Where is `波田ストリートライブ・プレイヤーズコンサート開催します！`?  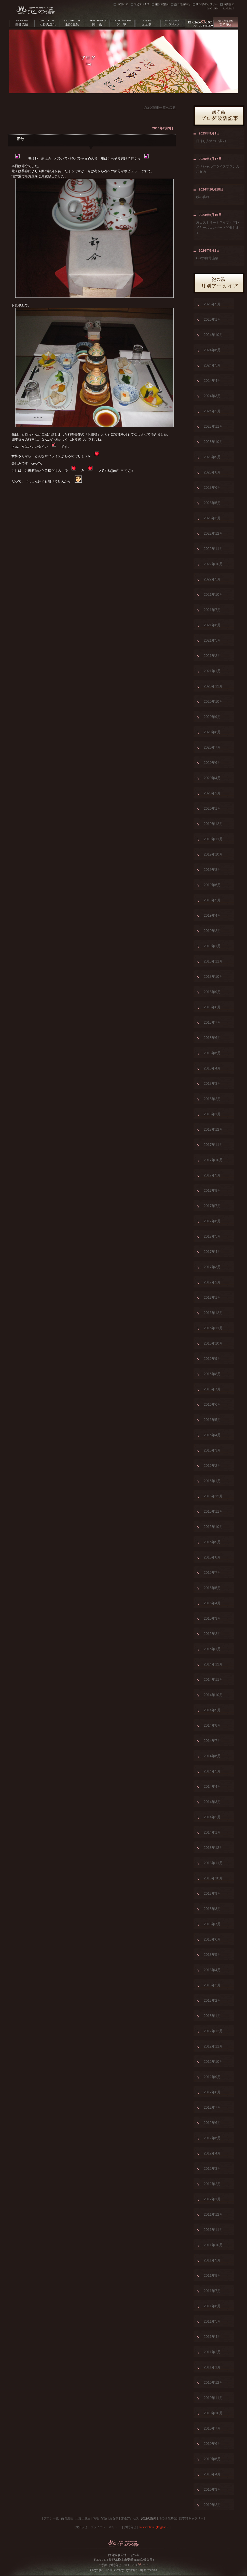 波田ストリートライブ・プレイヤーズコンサート開催します！ is located at coordinates (217, 228).